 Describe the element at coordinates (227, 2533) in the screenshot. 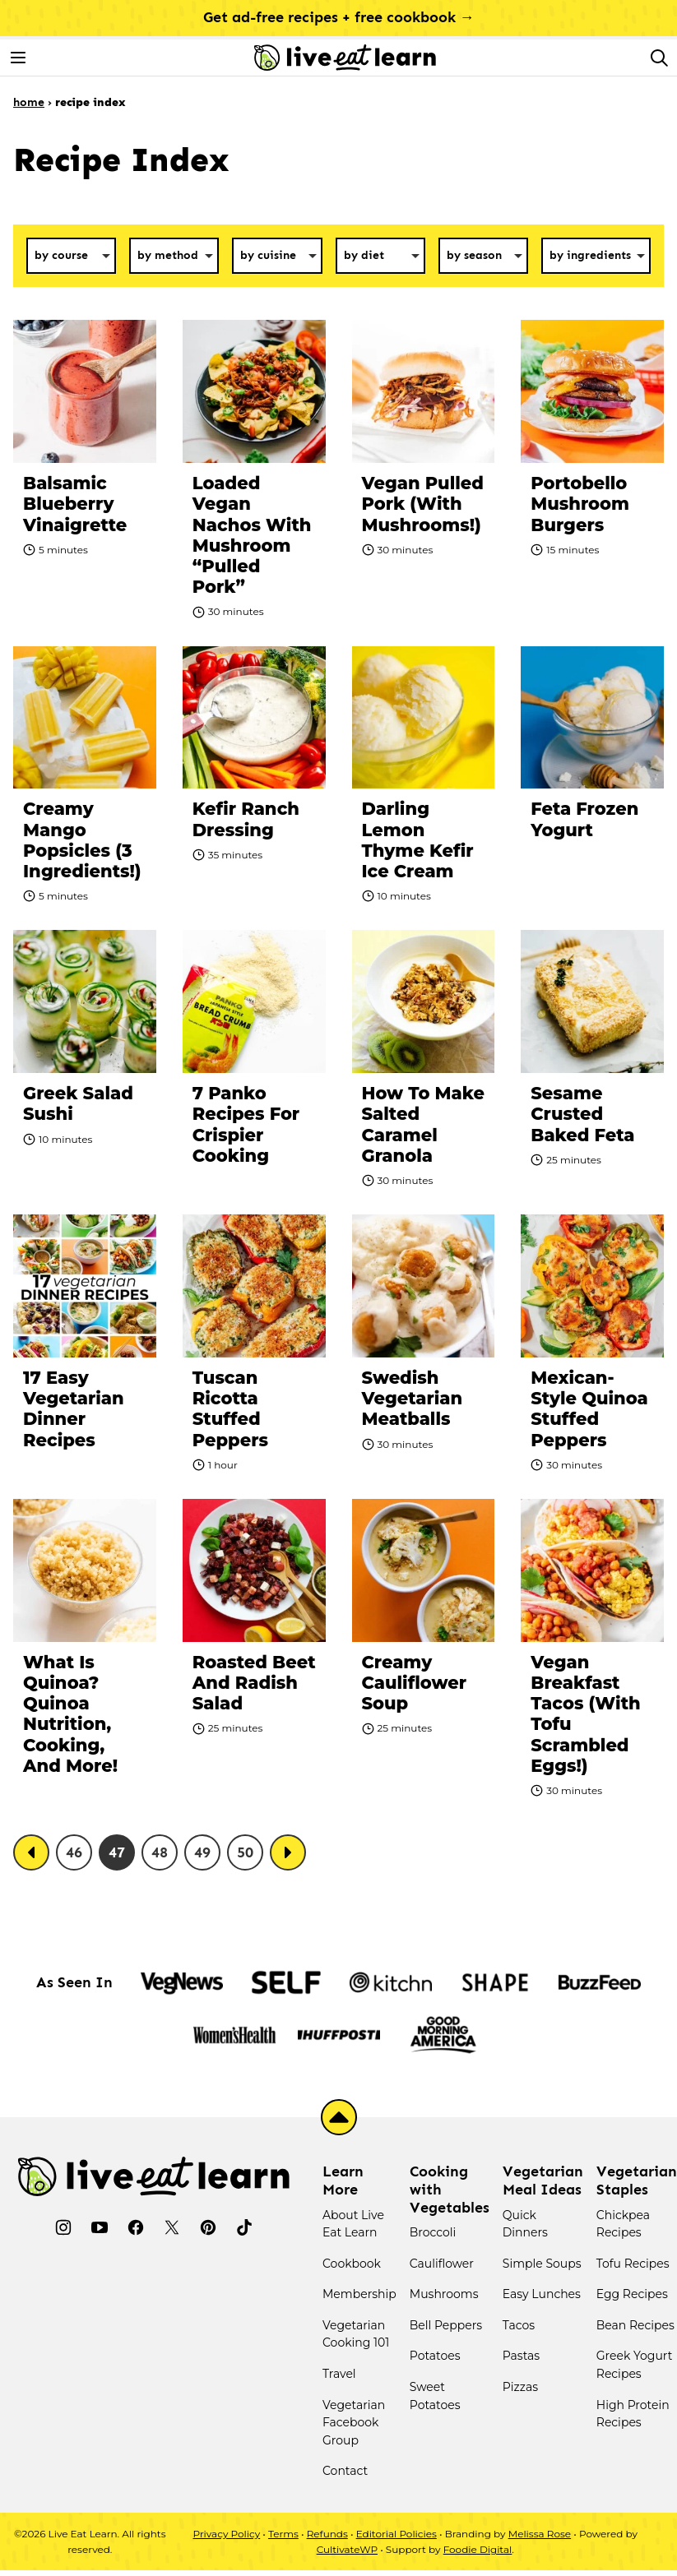

I see `Privacy Policy` at that location.